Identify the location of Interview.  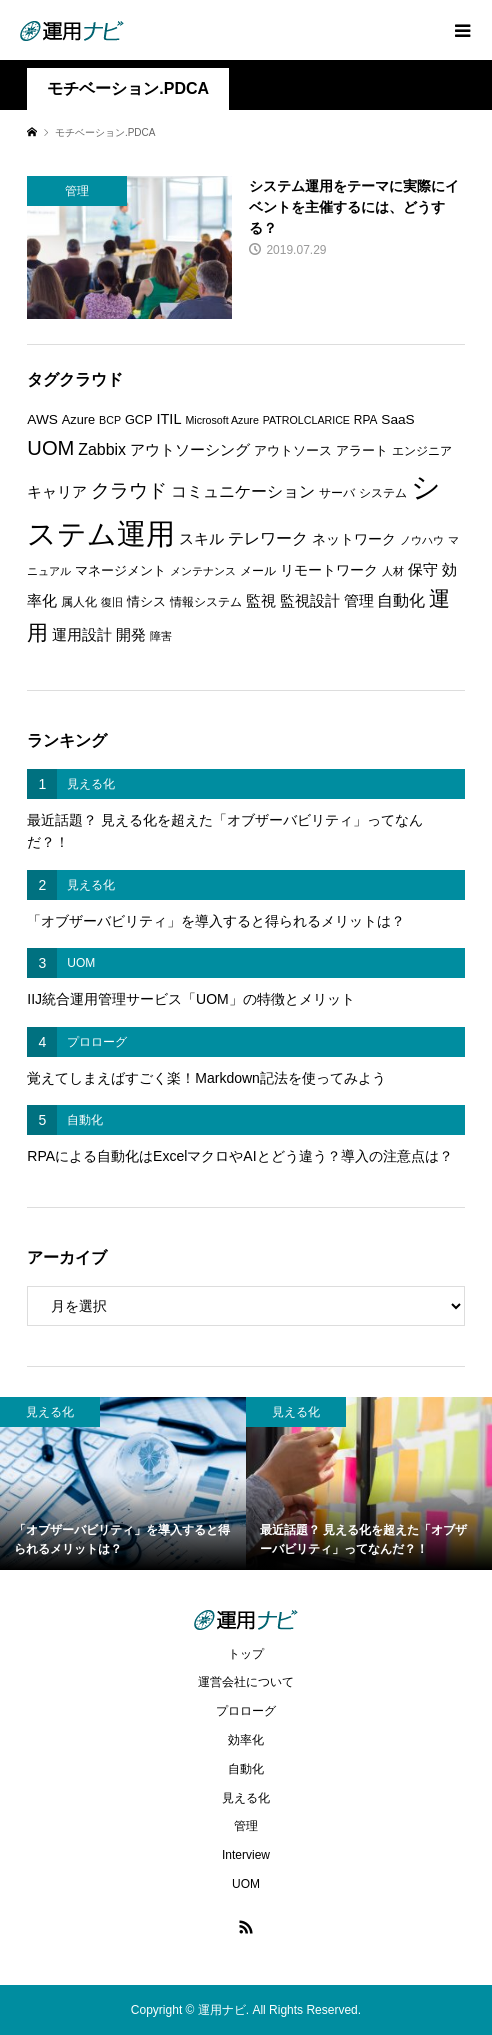
(246, 1855).